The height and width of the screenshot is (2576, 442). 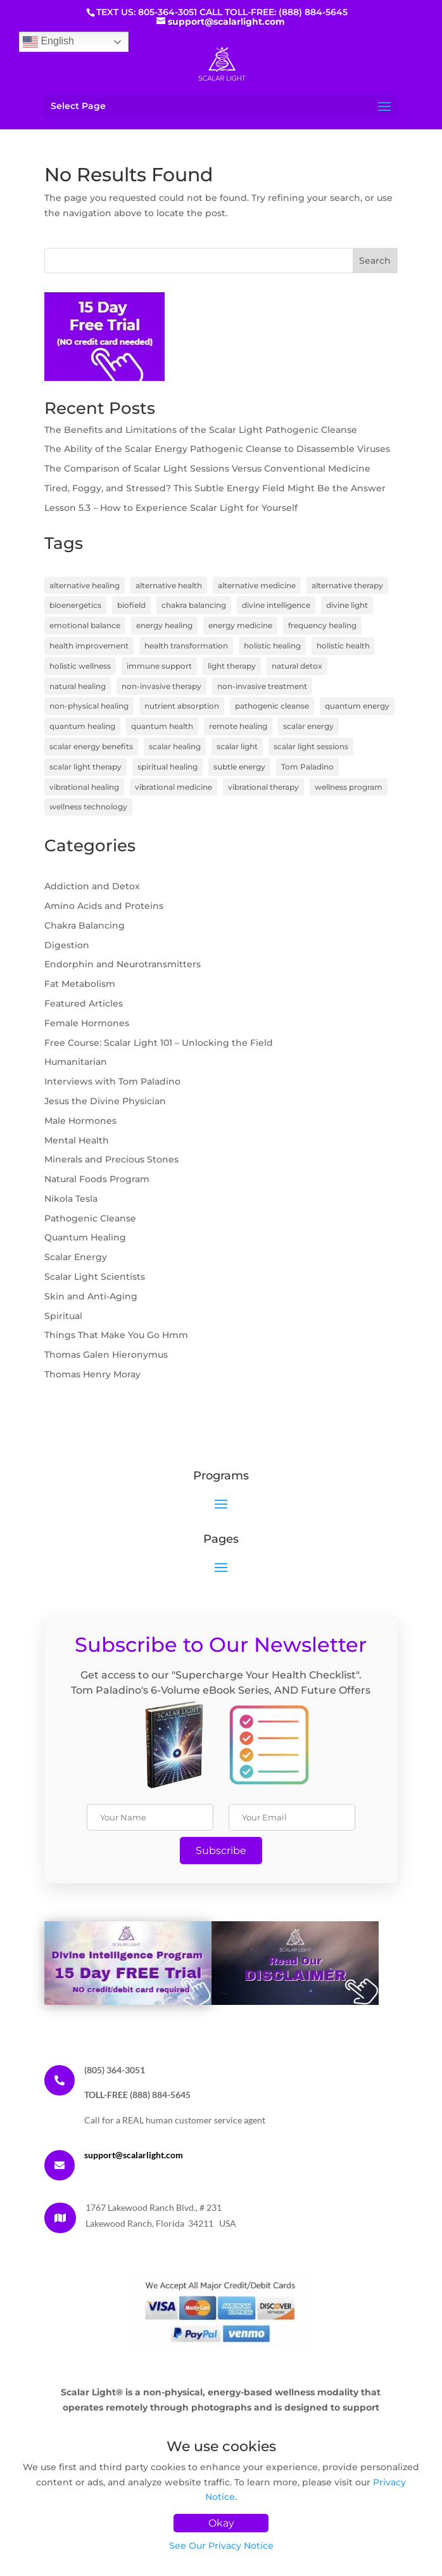 I want to click on scalar energy [scalar energy (29 items)], so click(x=308, y=726).